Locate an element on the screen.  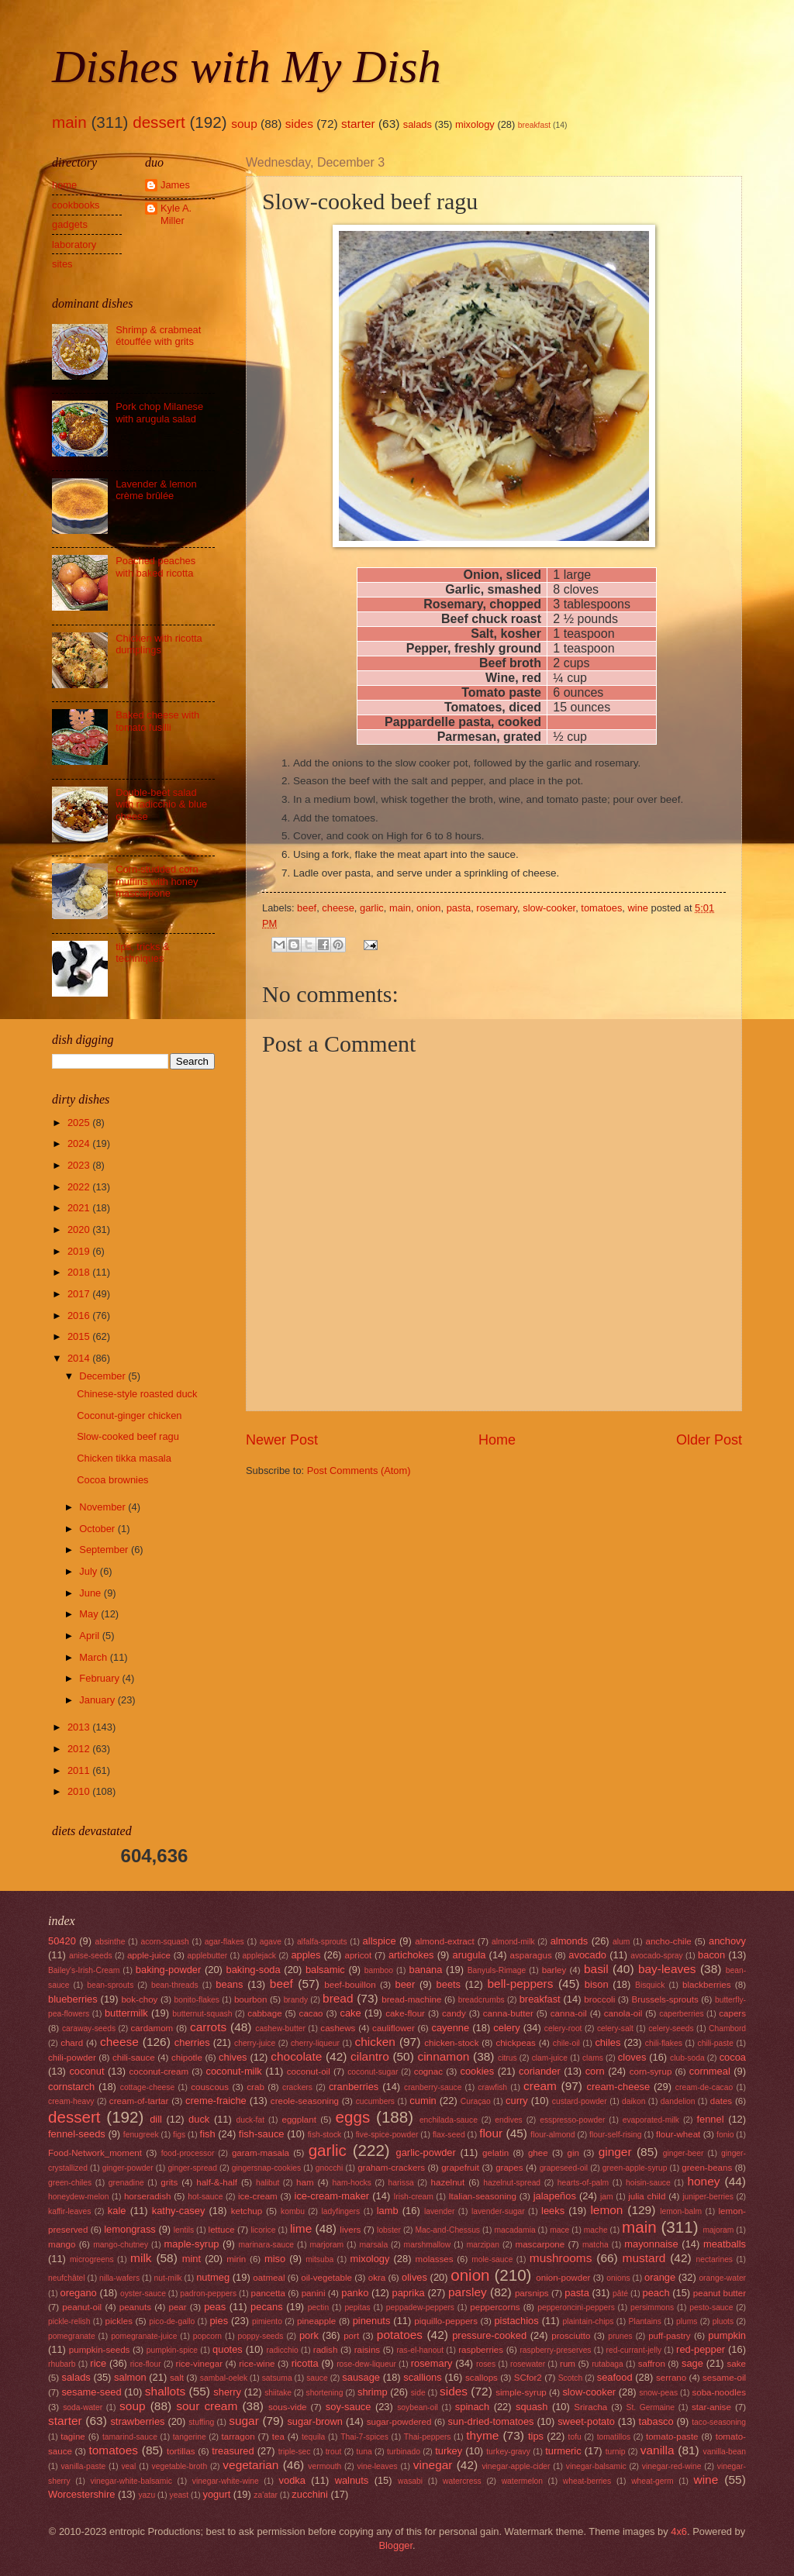
pimiento is located at coordinates (267, 2321).